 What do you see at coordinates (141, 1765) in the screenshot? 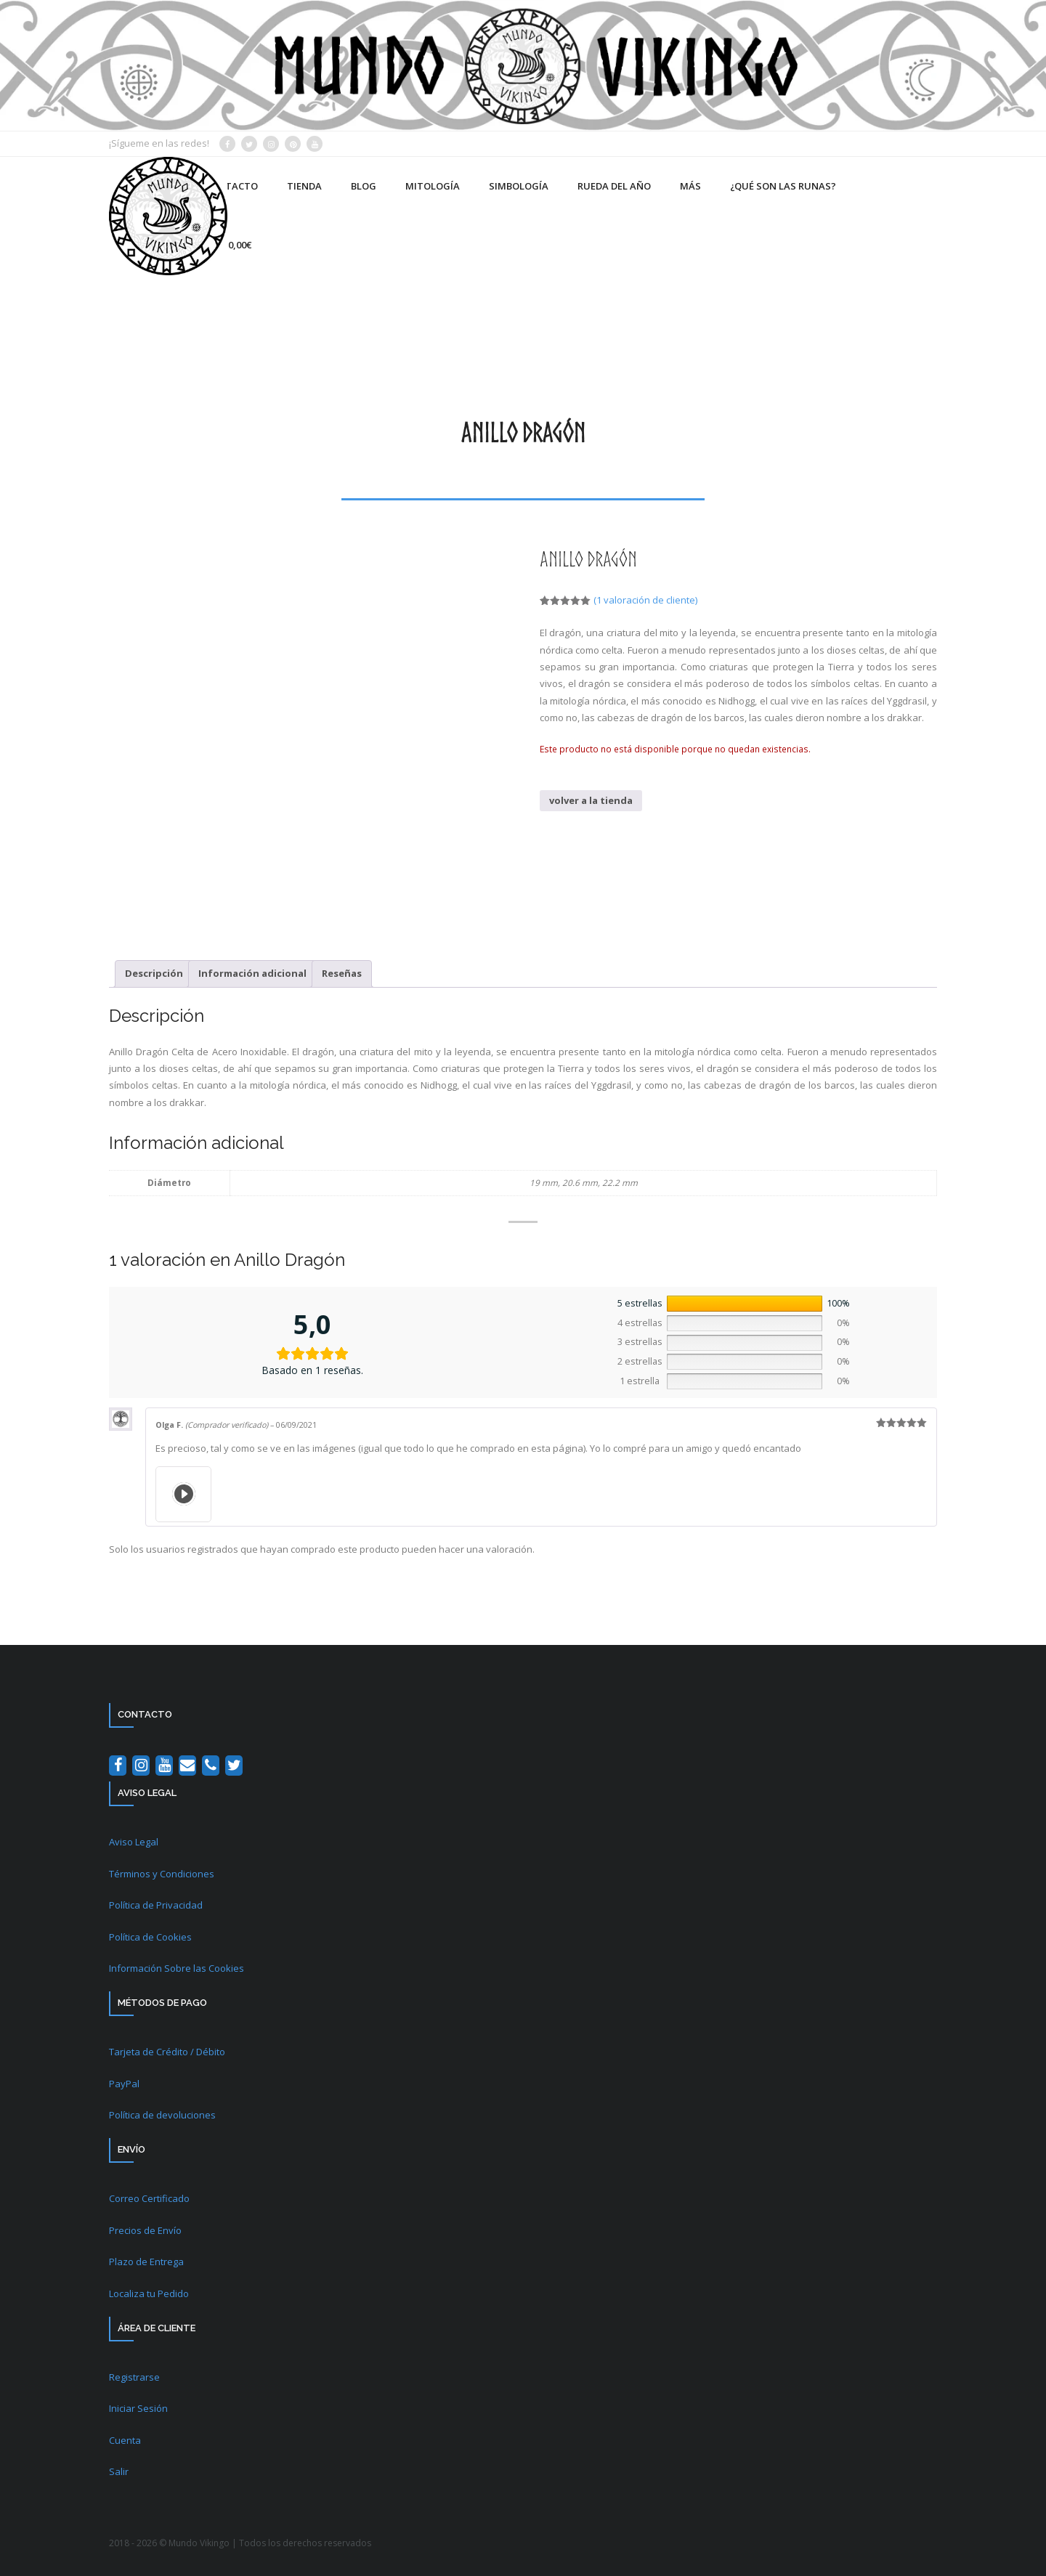
I see `[Instagram]` at bounding box center [141, 1765].